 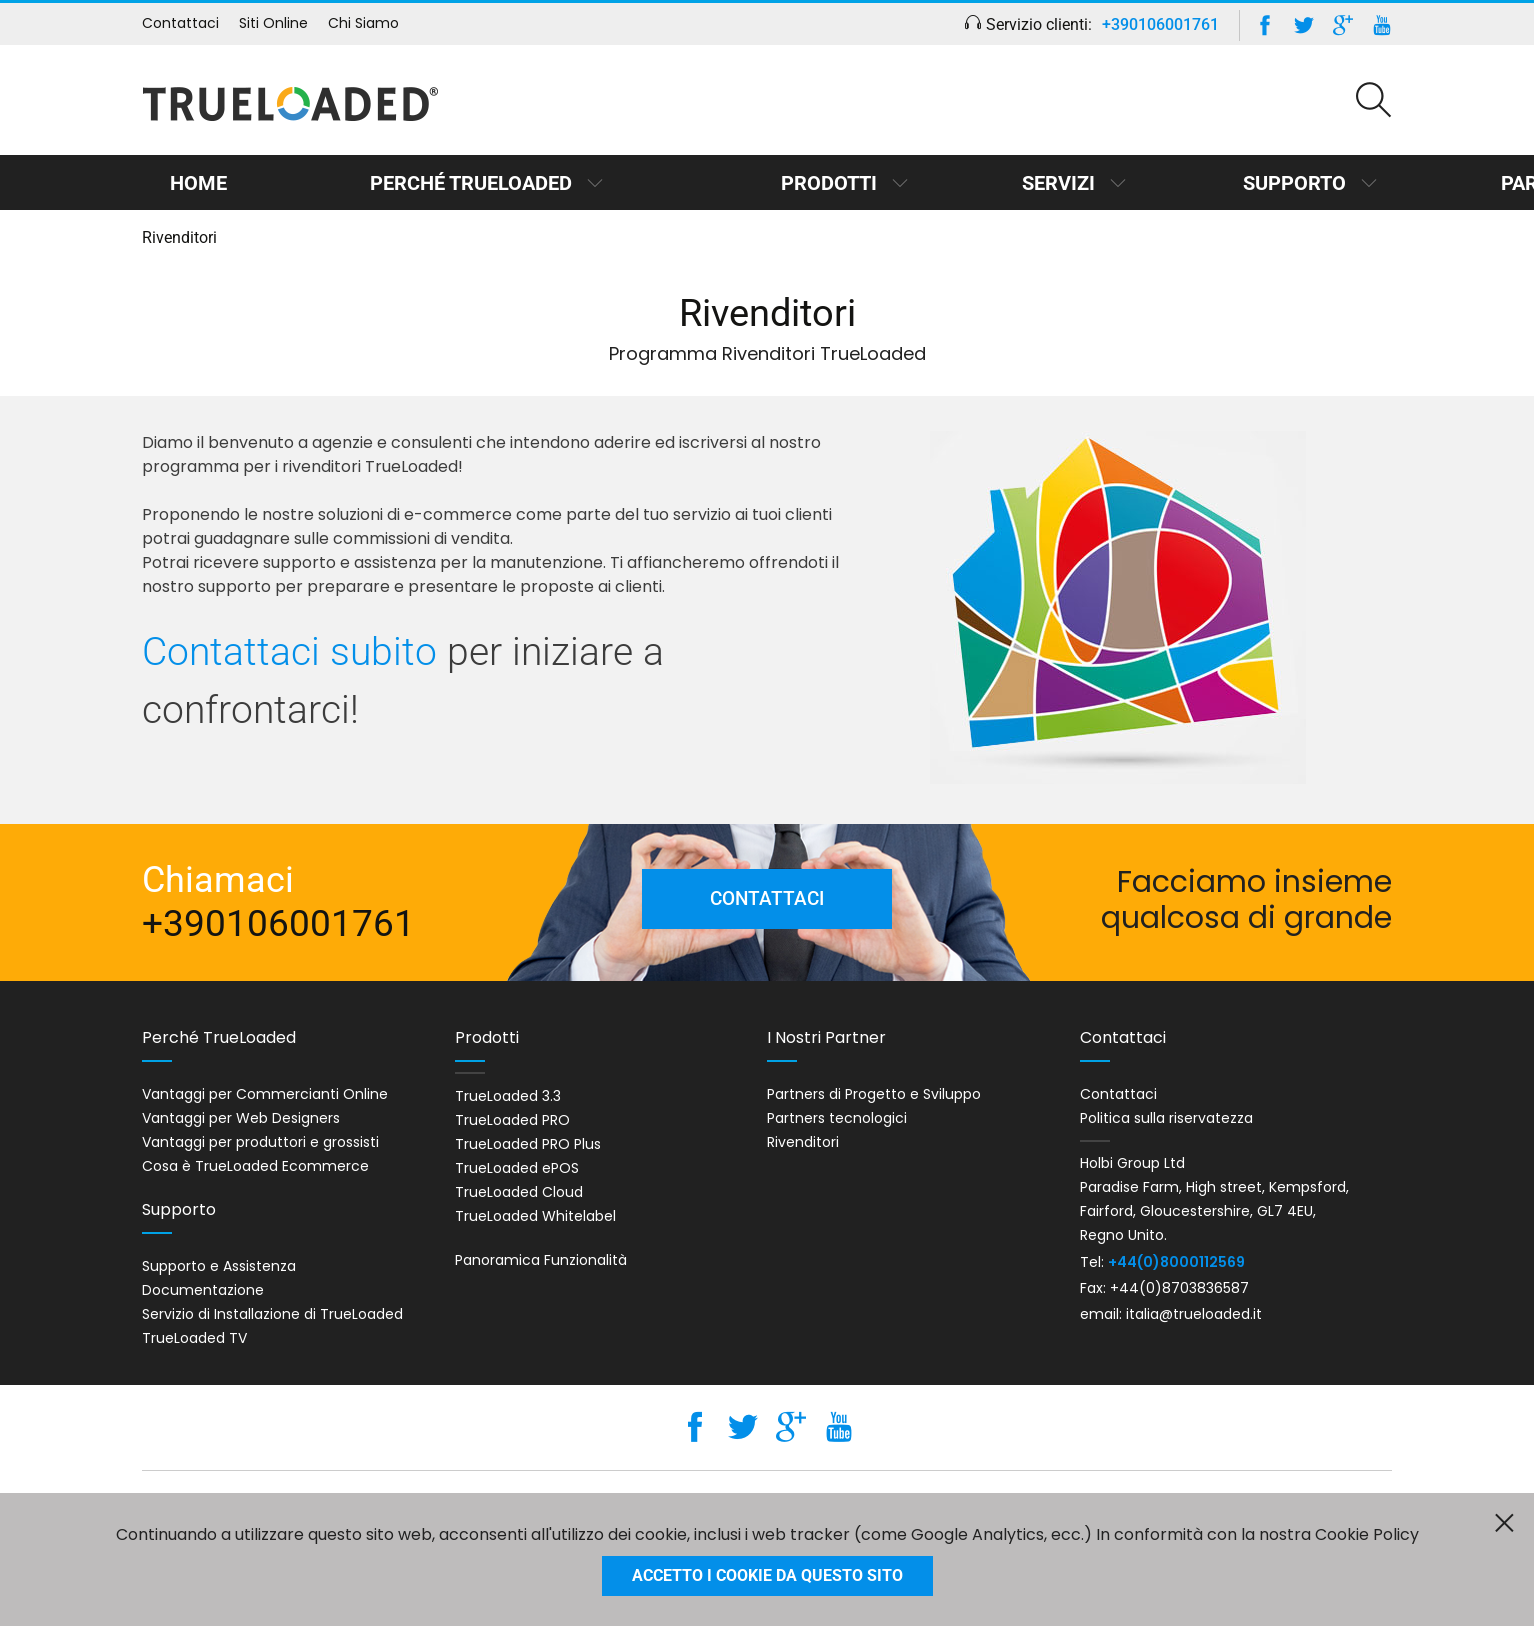 What do you see at coordinates (363, 23) in the screenshot?
I see `Chi Siamo` at bounding box center [363, 23].